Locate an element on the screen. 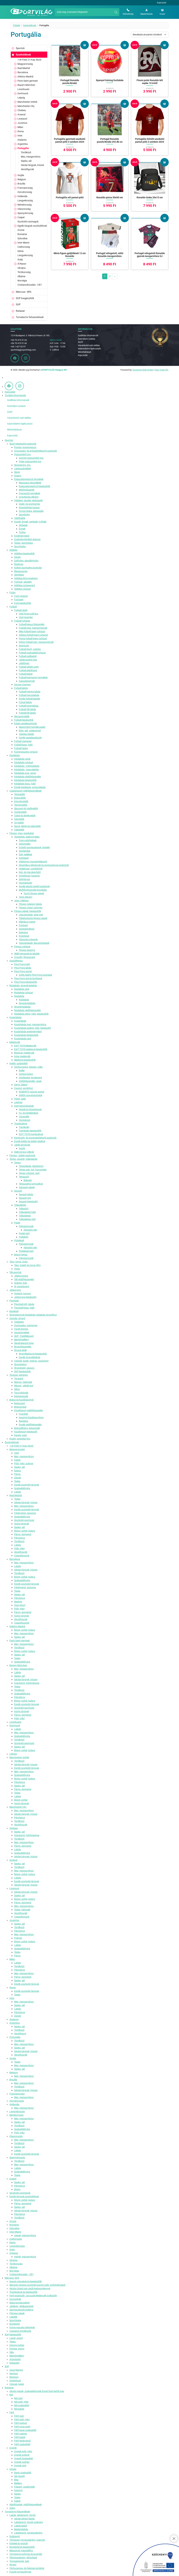 Image resolution: width=179 pixels, height=2576 pixels. Atletico Madrid is located at coordinates (25, 76).